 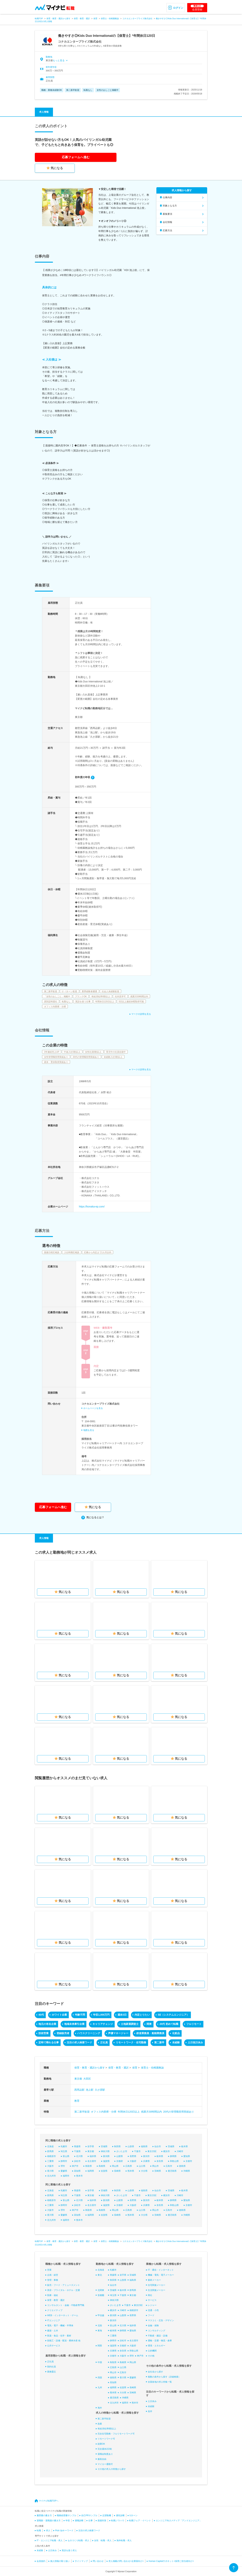 What do you see at coordinates (164, 2377) in the screenshot?
I see `複数の条件から探す（詳細検索）` at bounding box center [164, 2377].